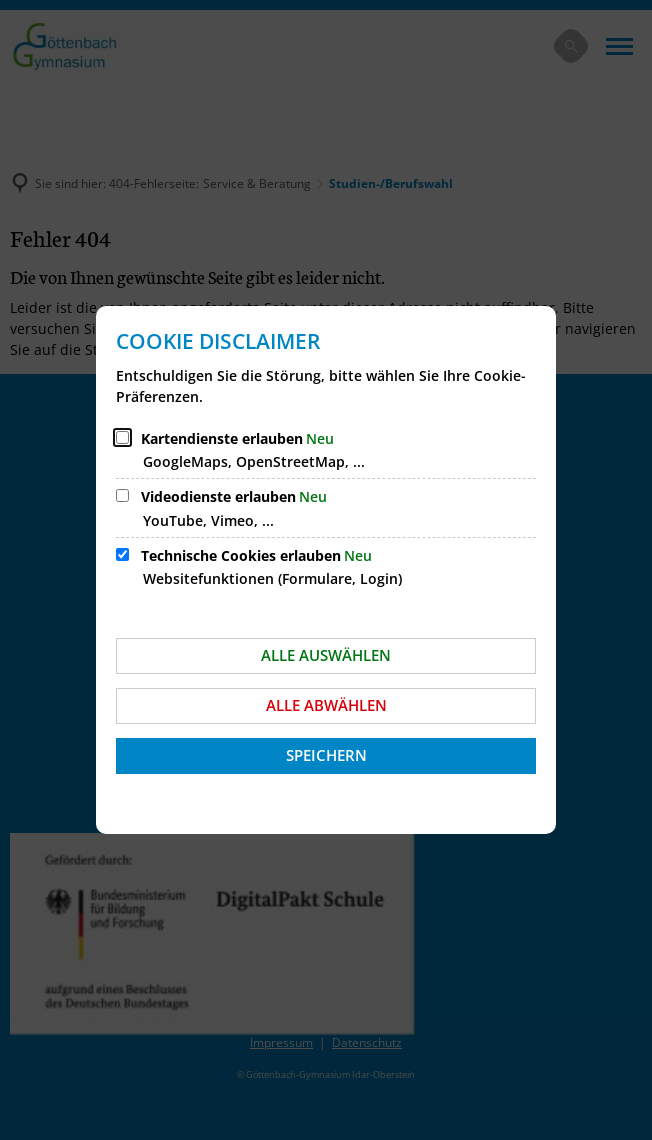 This screenshot has width=652, height=1140. What do you see at coordinates (326, 705) in the screenshot?
I see `Alle abwählen` at bounding box center [326, 705].